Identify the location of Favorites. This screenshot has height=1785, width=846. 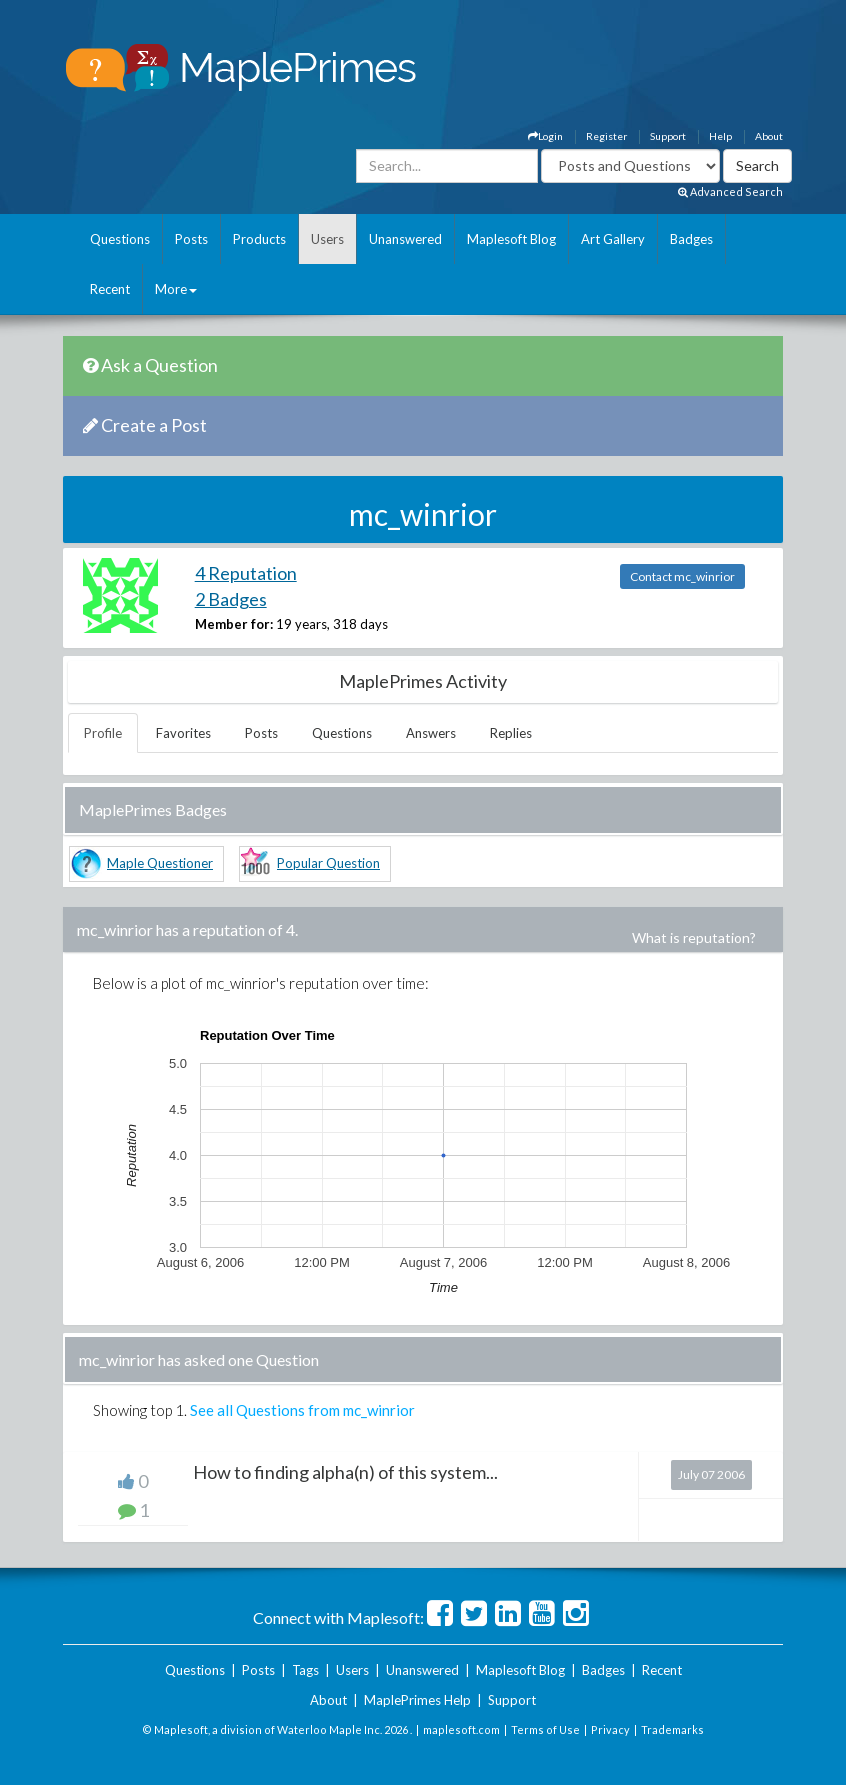
(183, 733).